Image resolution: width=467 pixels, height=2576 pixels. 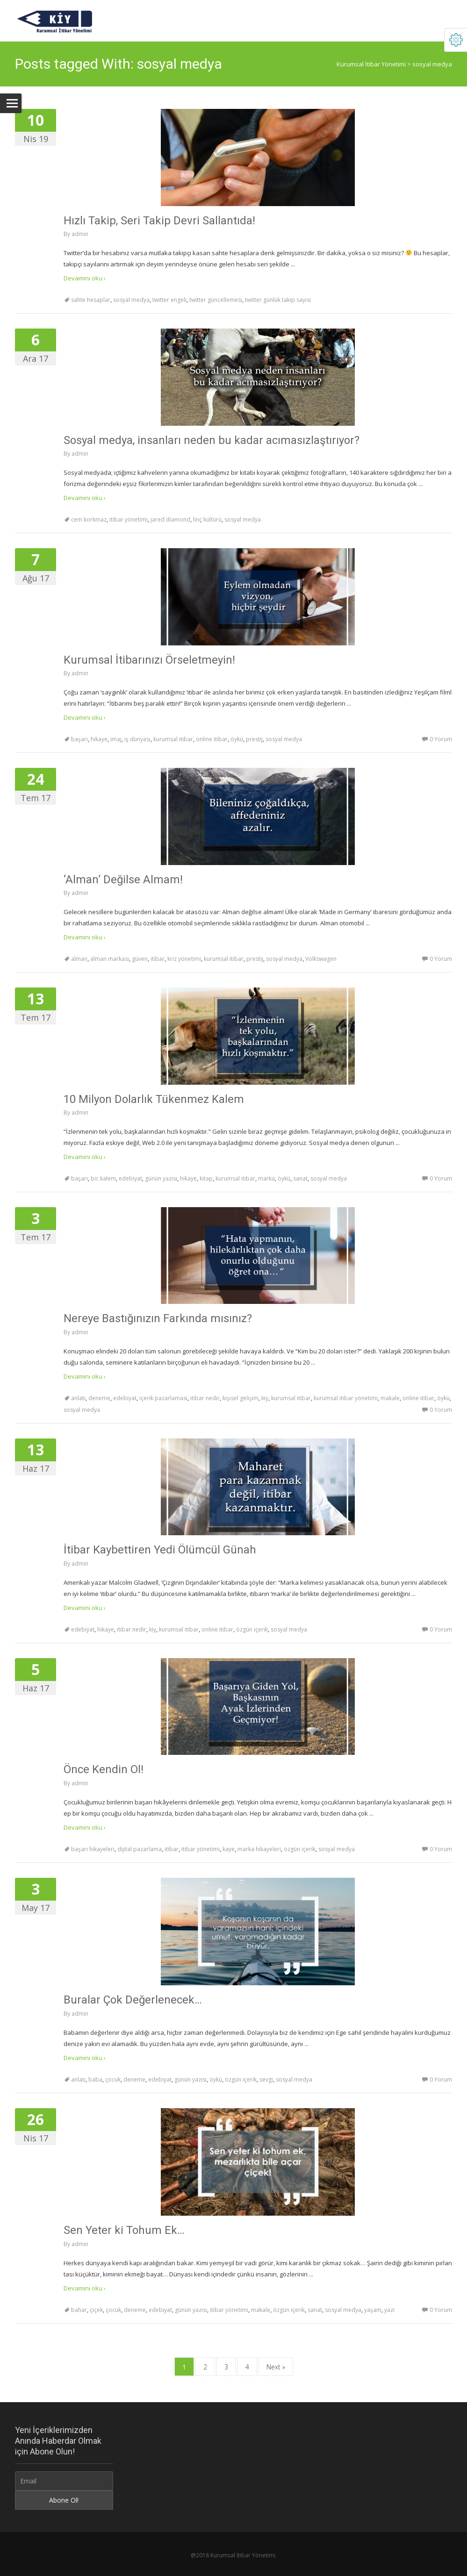 What do you see at coordinates (236, 739) in the screenshot?
I see `öykü` at bounding box center [236, 739].